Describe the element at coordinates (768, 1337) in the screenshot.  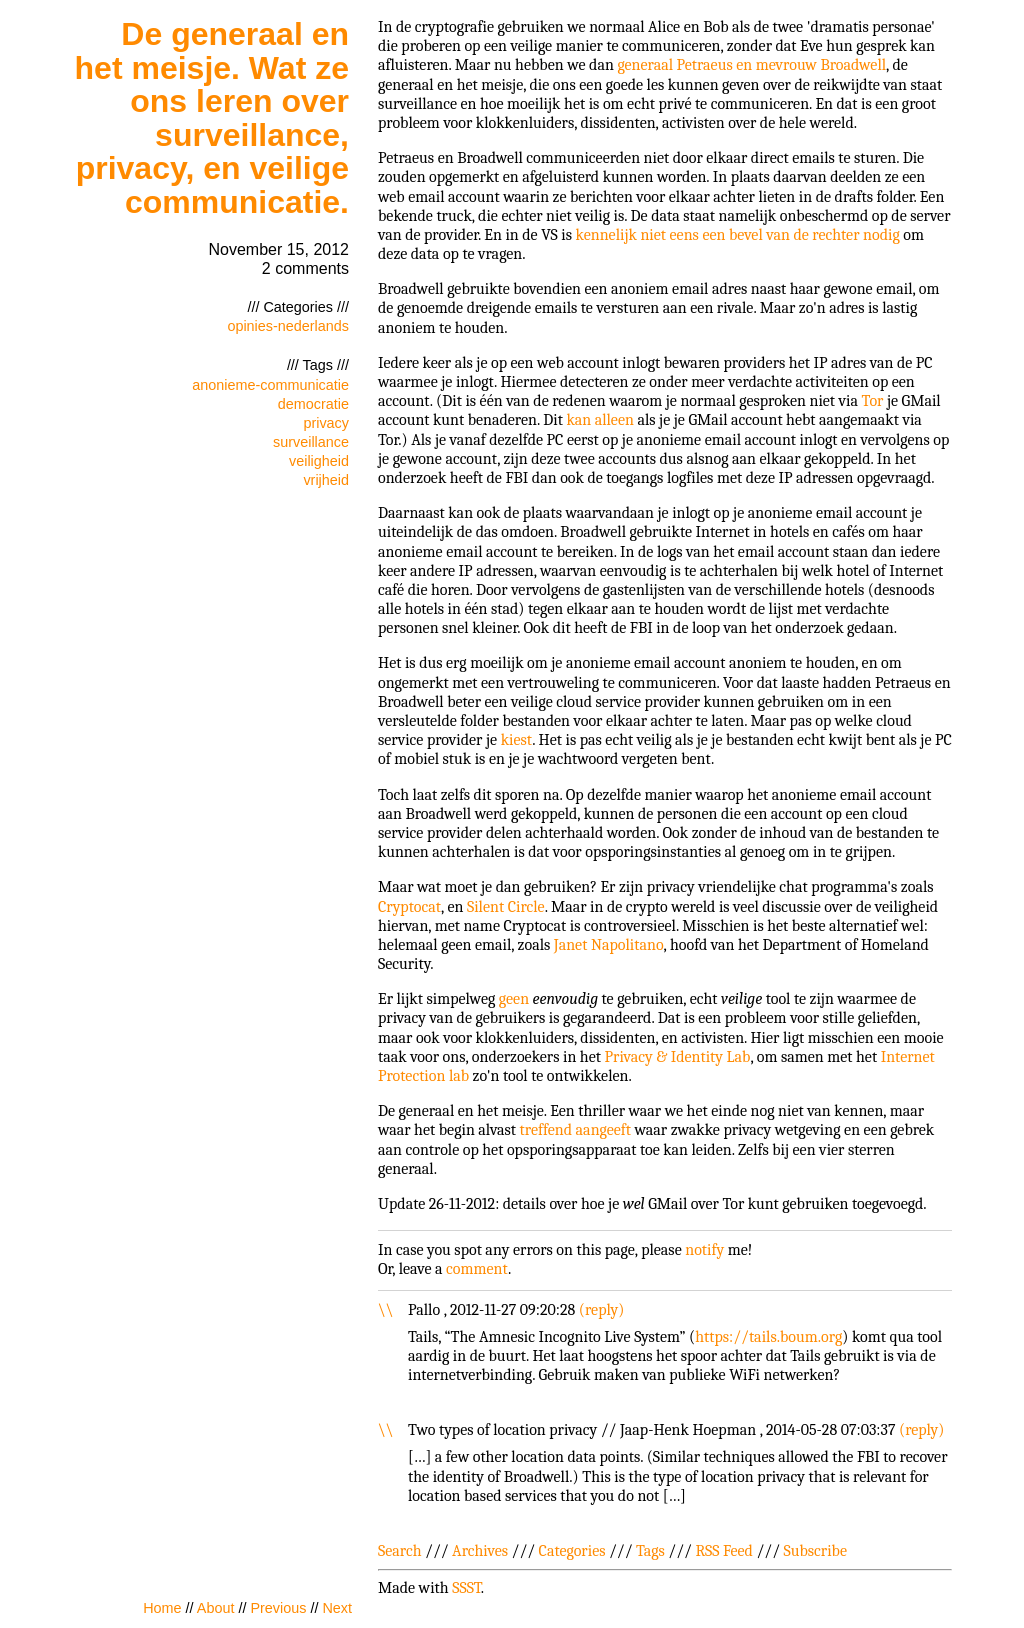
I see `https://tails.boum.org` at that location.